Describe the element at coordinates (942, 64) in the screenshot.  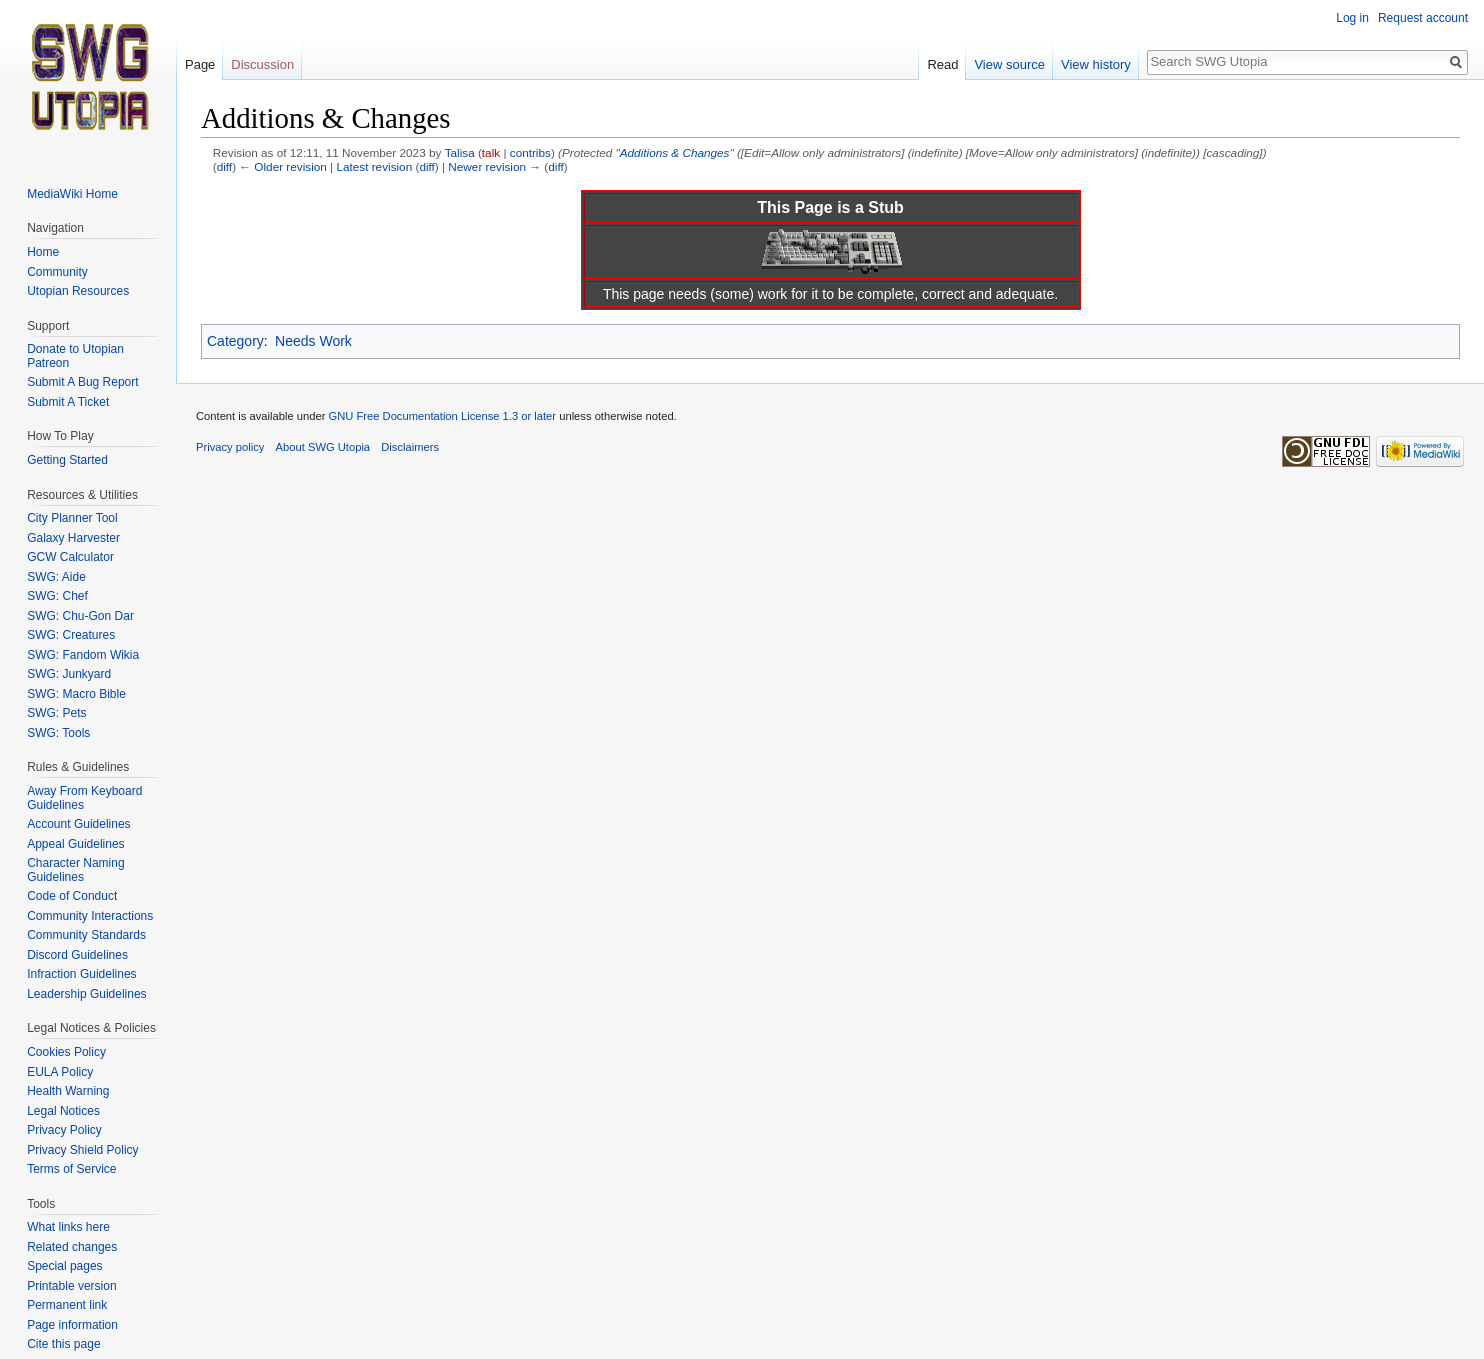
I see `Read` at that location.